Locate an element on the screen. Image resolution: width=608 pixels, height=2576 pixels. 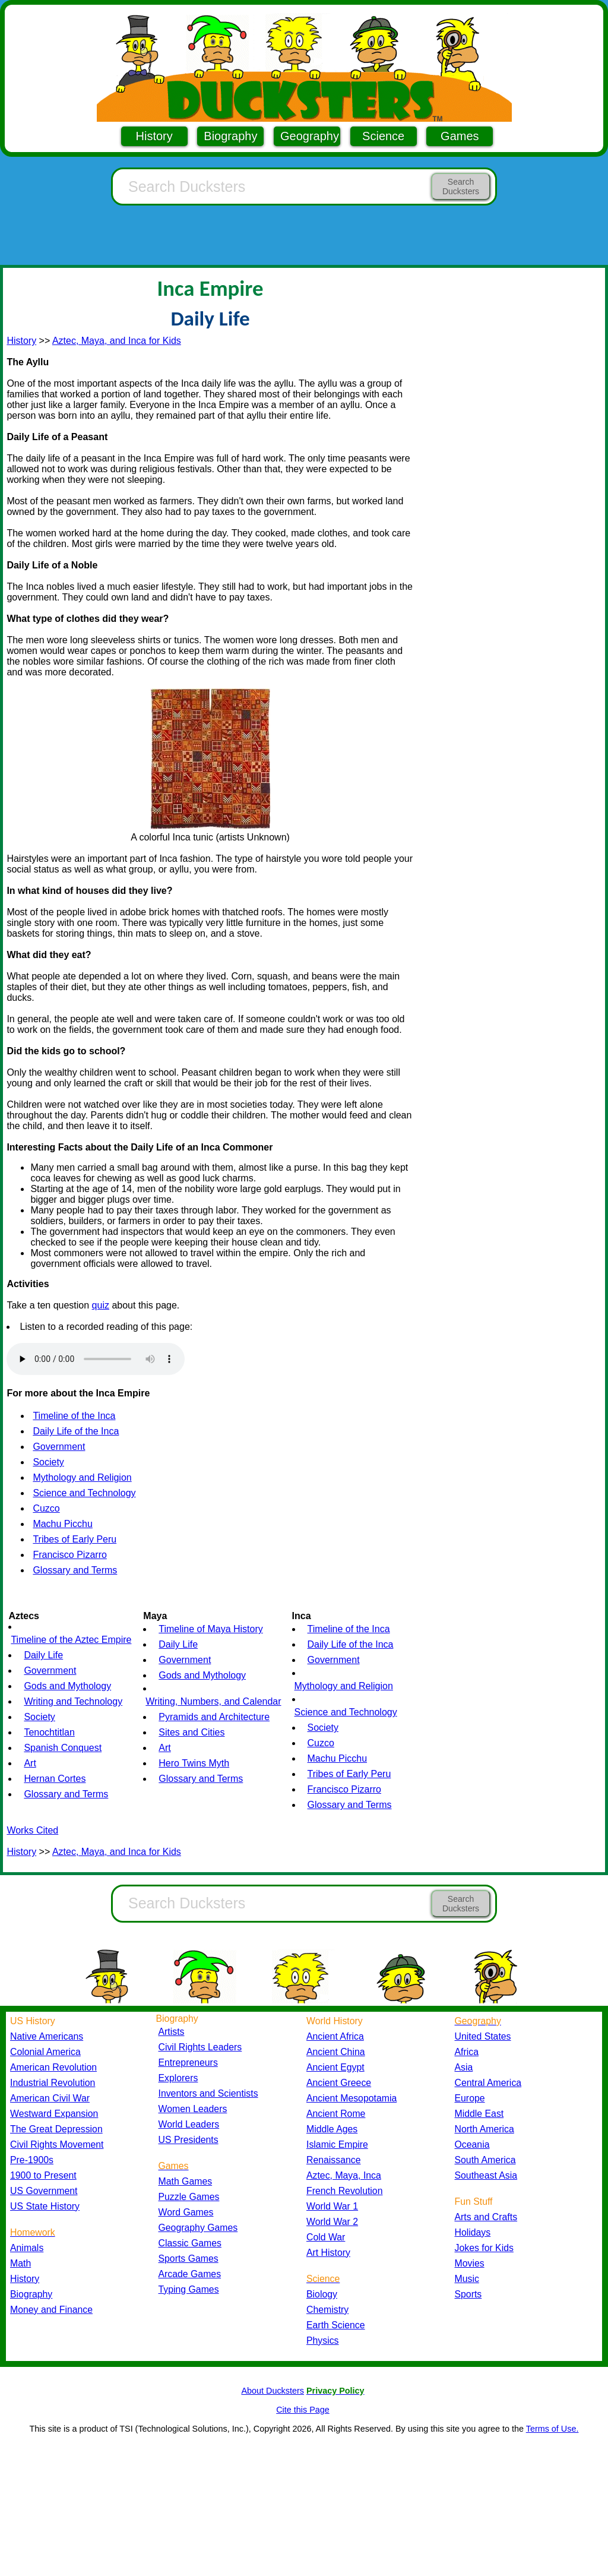
Tribes of Early Peru is located at coordinates (74, 1539).